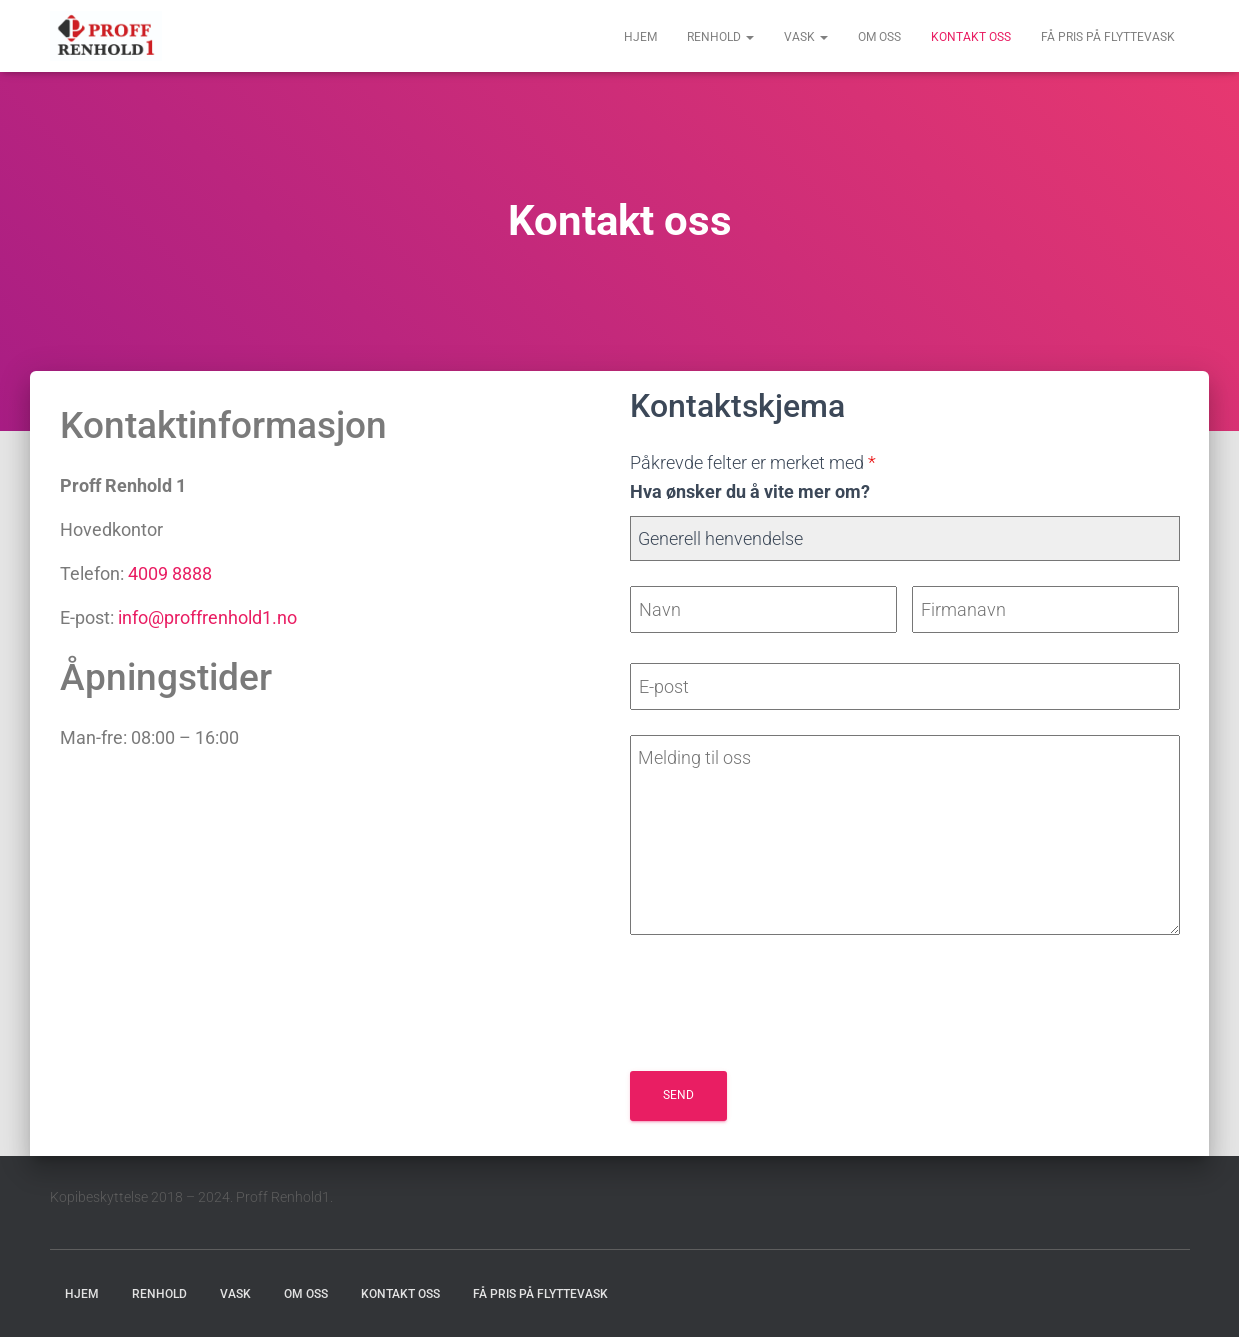 This screenshot has width=1239, height=1337. I want to click on info@proffrenhold1.no, so click(207, 617).